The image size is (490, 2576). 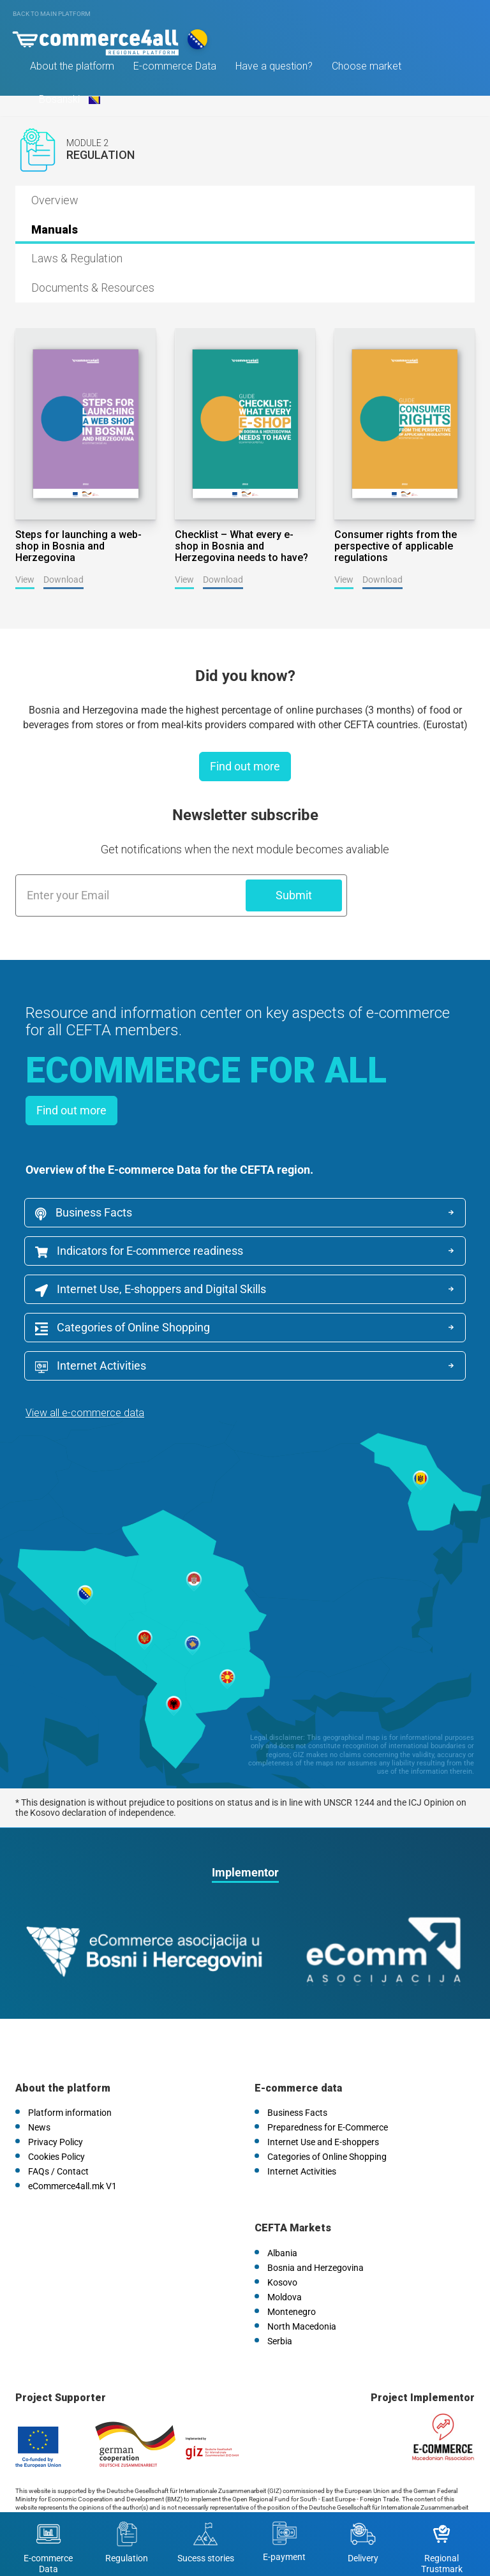 I want to click on E-commerce Data, so click(x=176, y=69).